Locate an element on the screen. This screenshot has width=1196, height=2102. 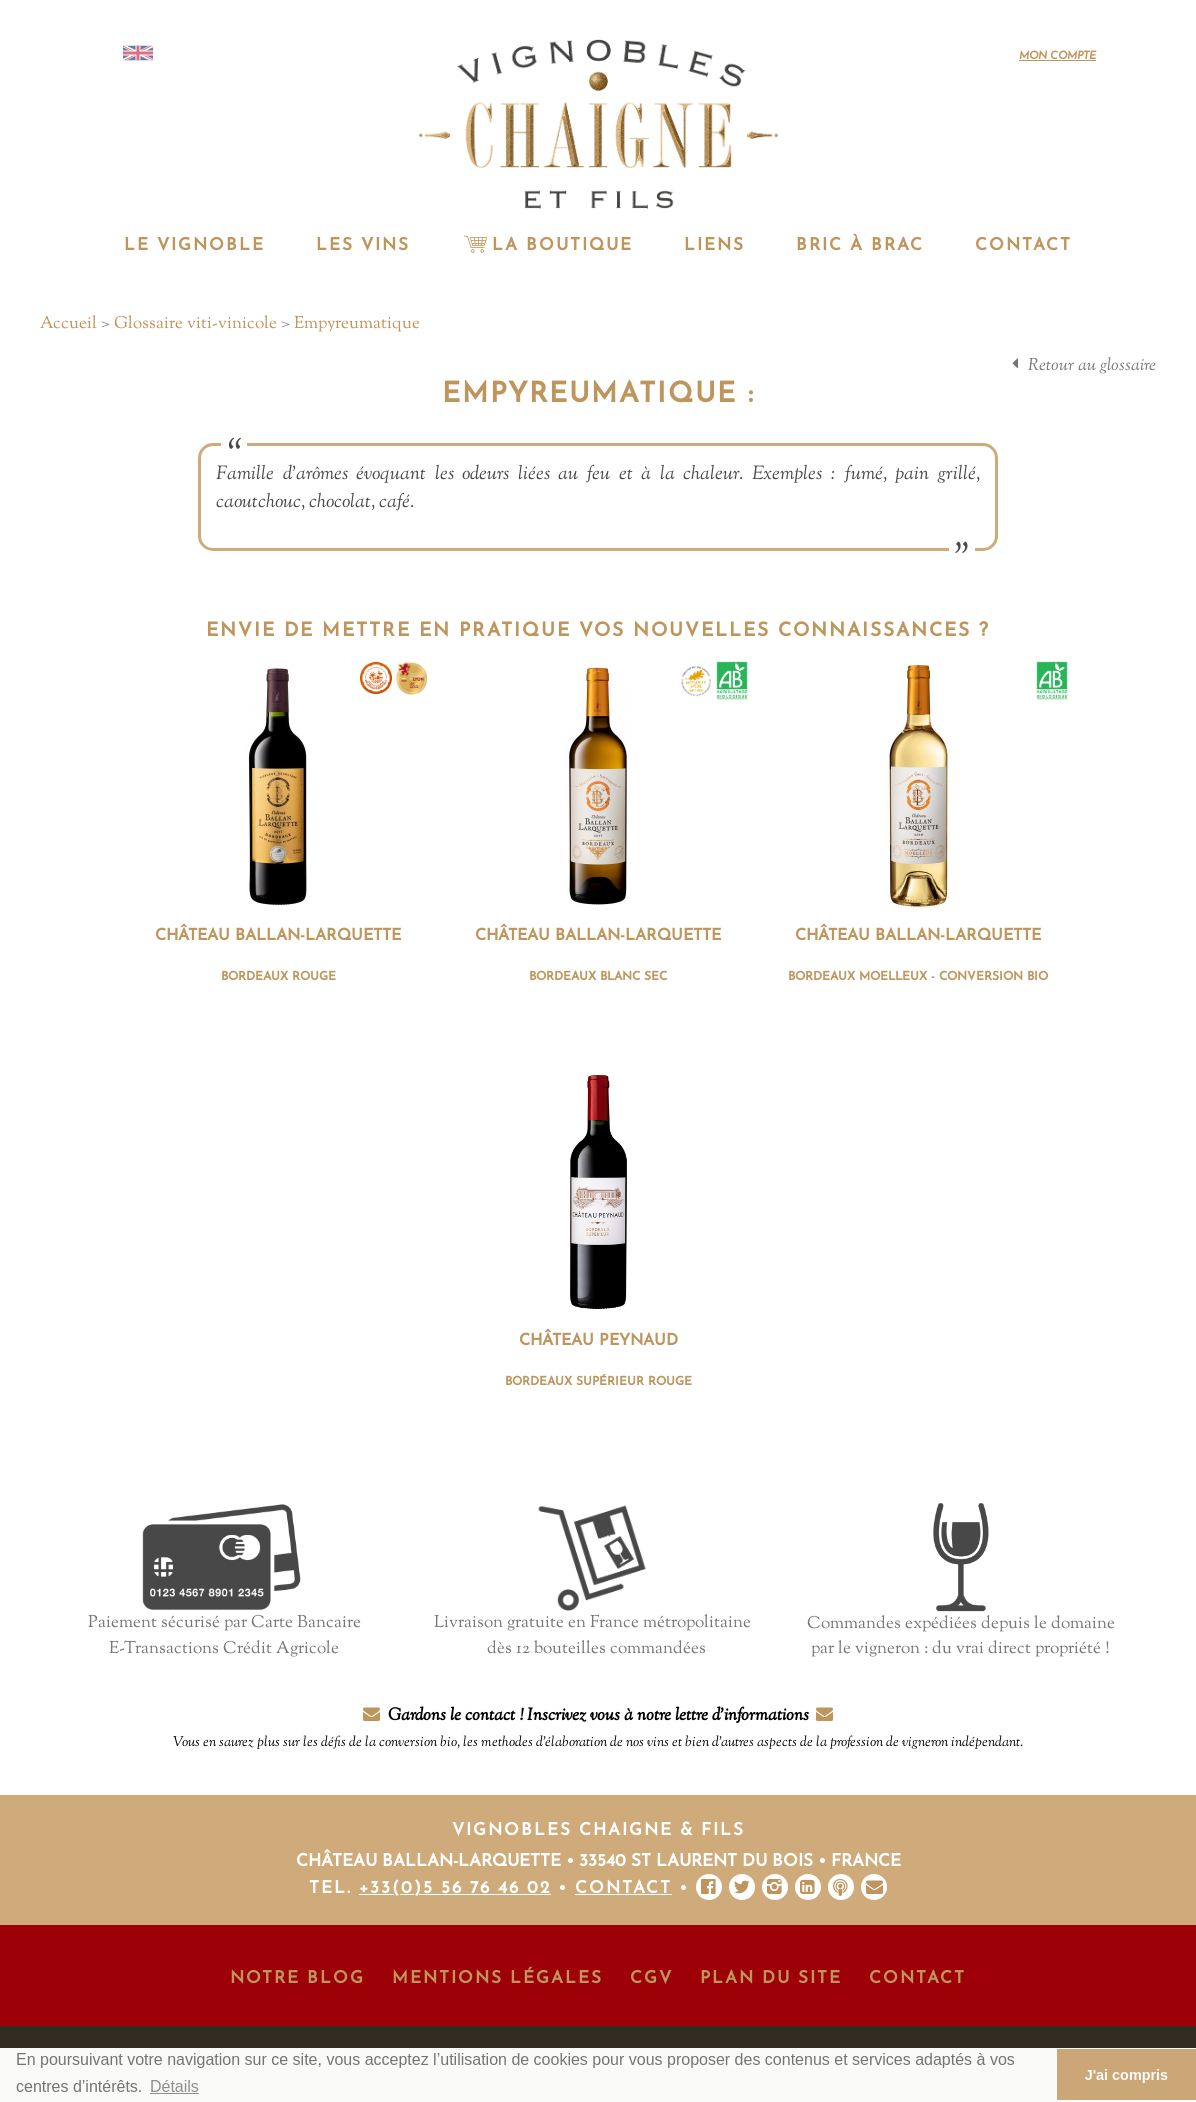
CGV is located at coordinates (651, 1978).